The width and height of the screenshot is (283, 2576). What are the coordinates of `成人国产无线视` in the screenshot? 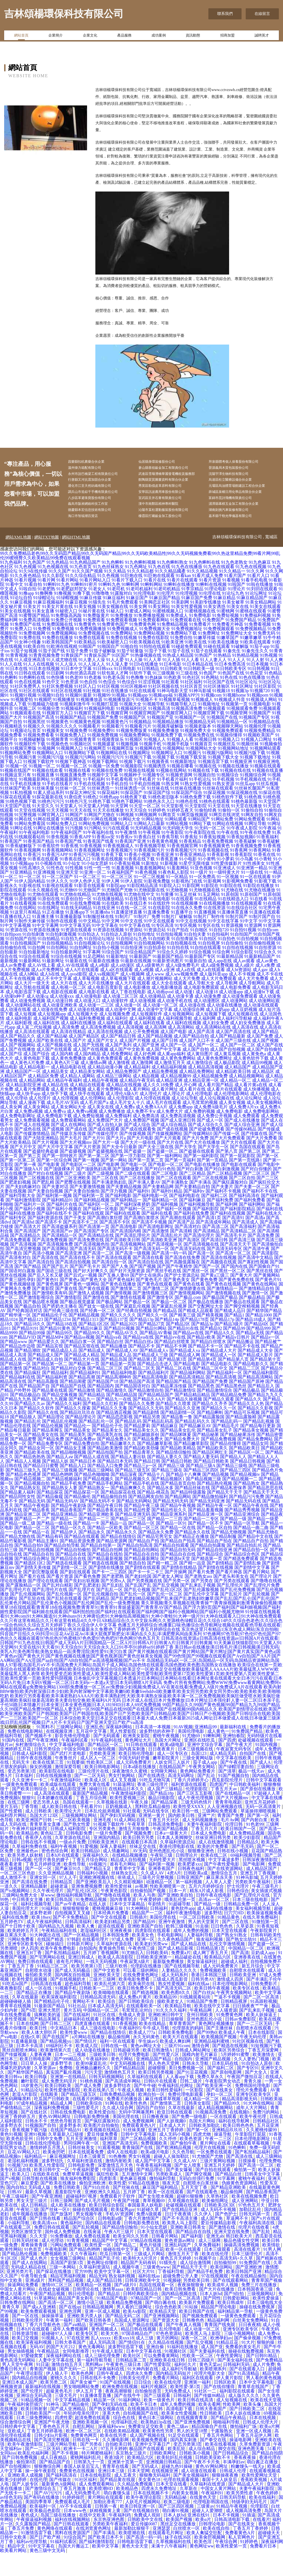 It's located at (88, 1068).